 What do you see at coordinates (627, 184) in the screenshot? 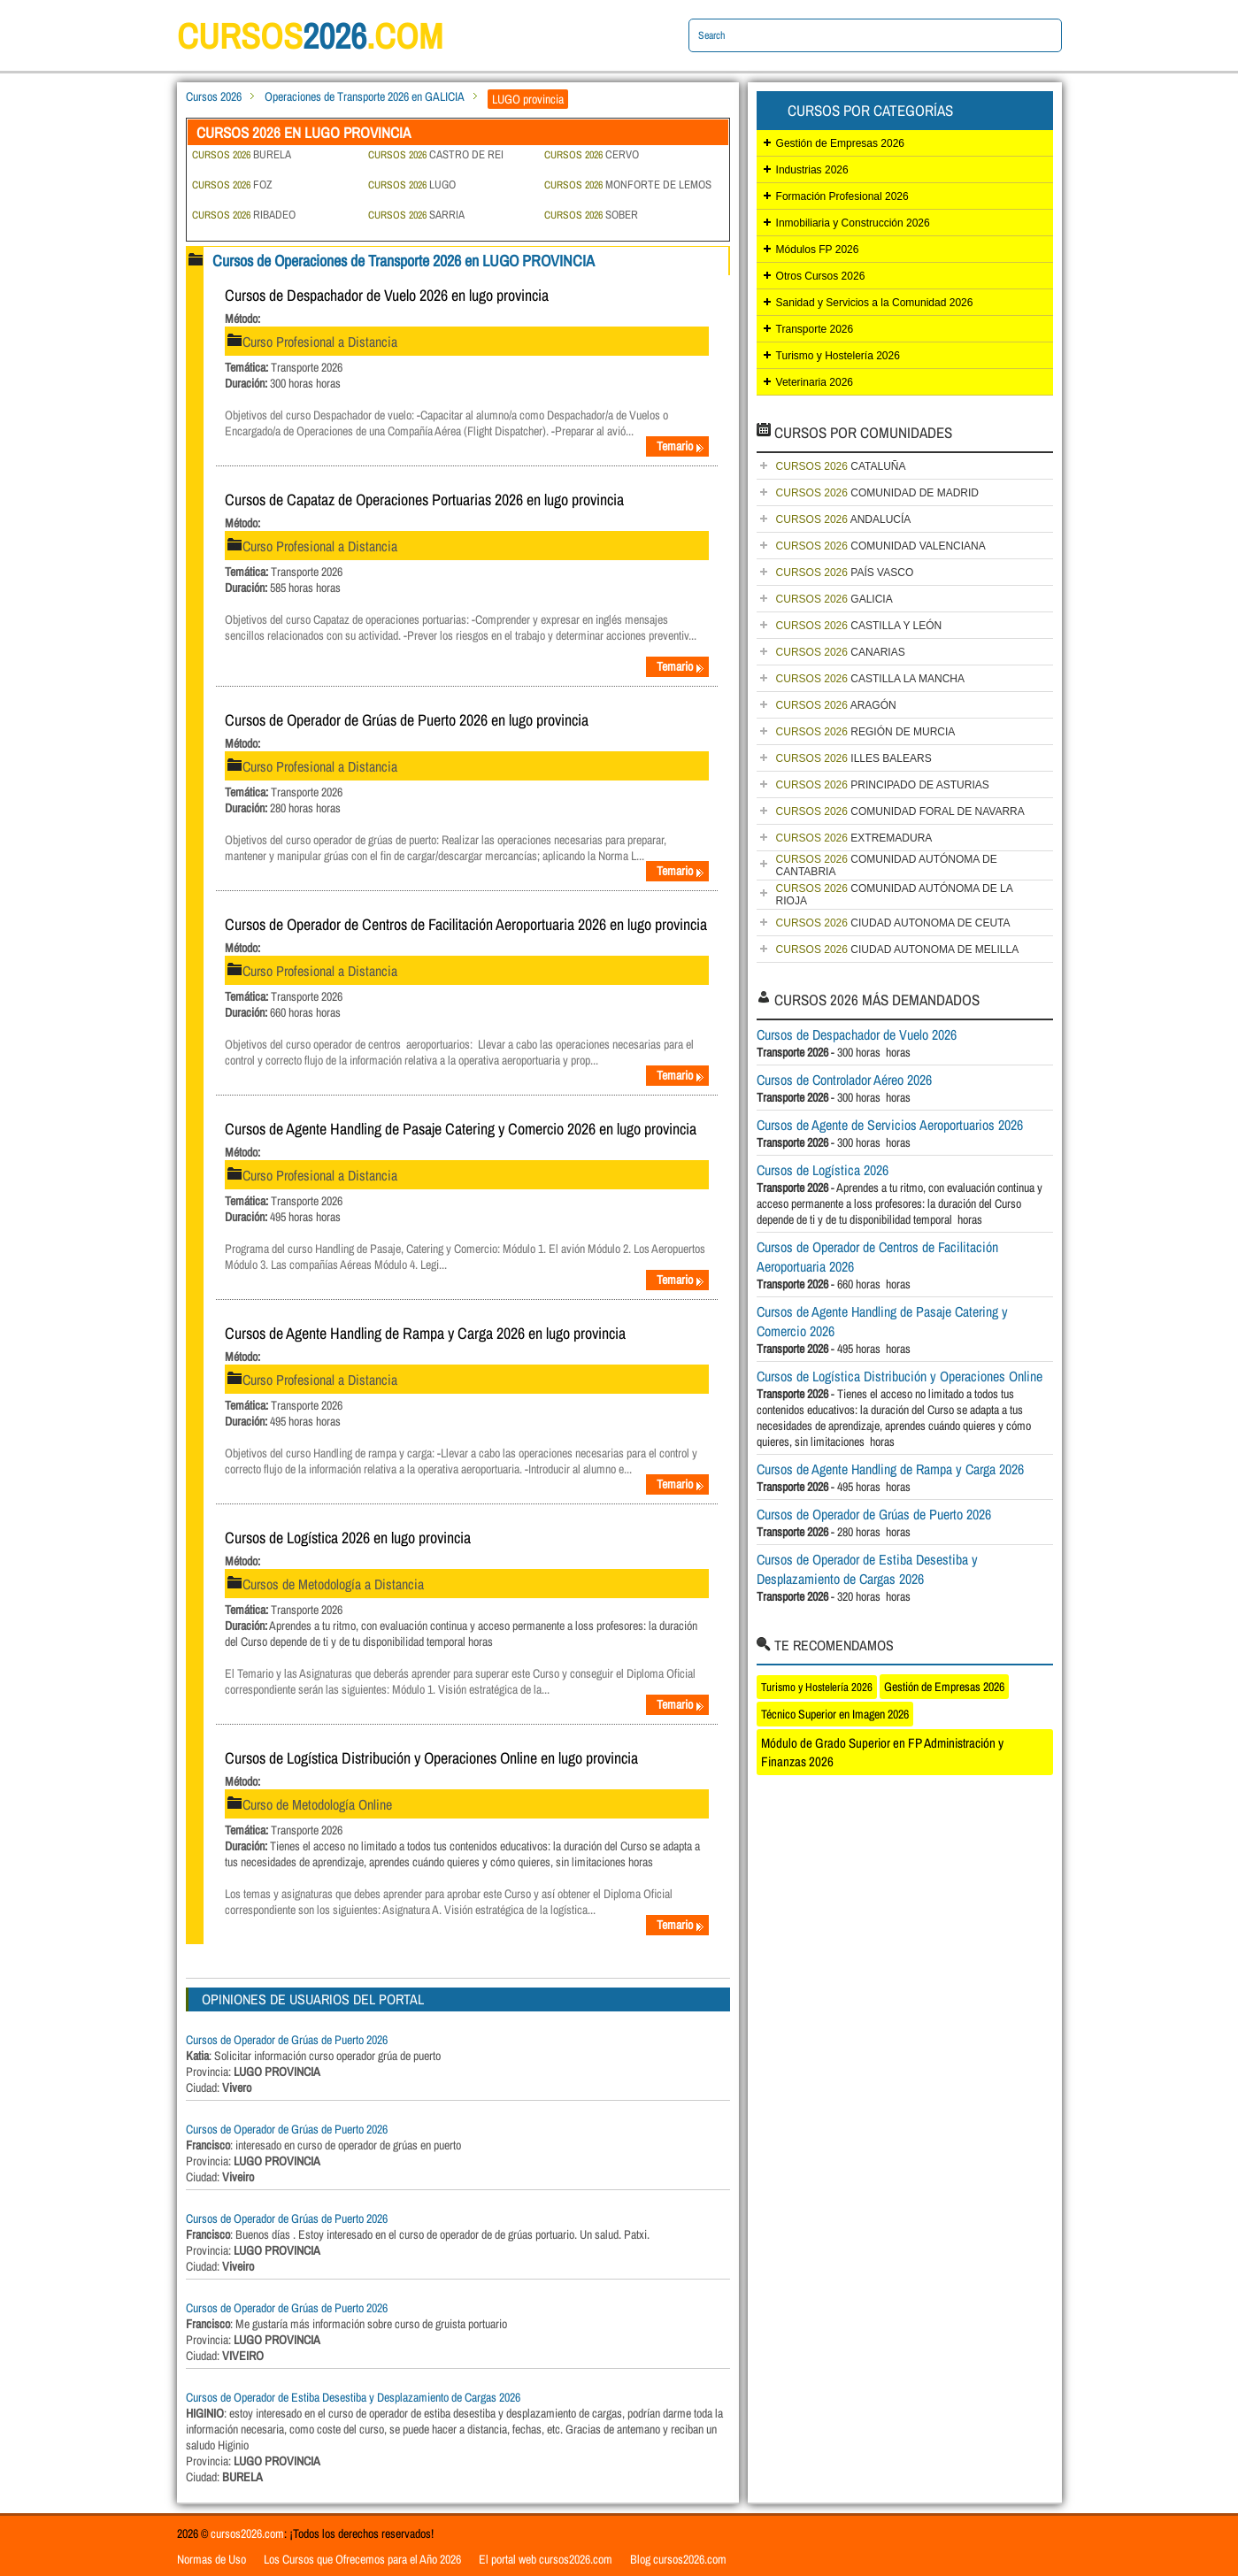
I see `MONFORTE DE LEMOS` at bounding box center [627, 184].